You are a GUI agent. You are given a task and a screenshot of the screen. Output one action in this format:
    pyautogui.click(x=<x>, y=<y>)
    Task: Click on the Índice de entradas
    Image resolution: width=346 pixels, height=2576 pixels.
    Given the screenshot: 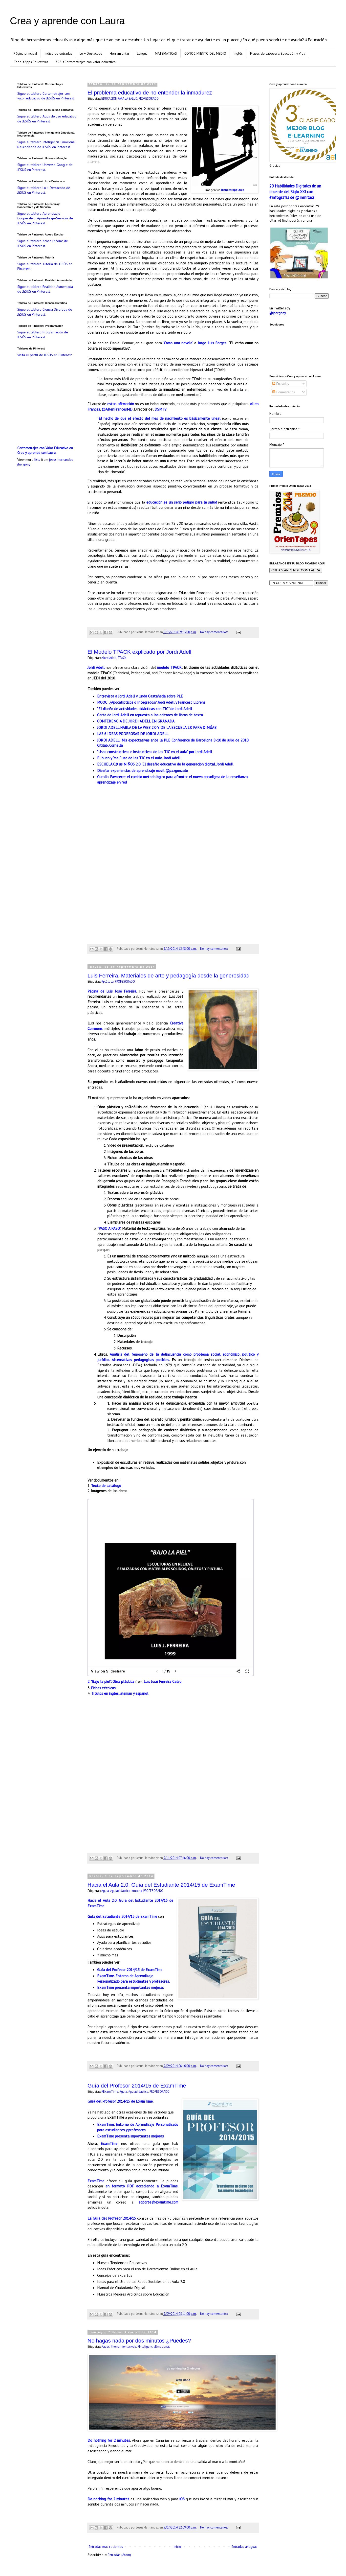 What is the action you would take?
    pyautogui.click(x=58, y=53)
    